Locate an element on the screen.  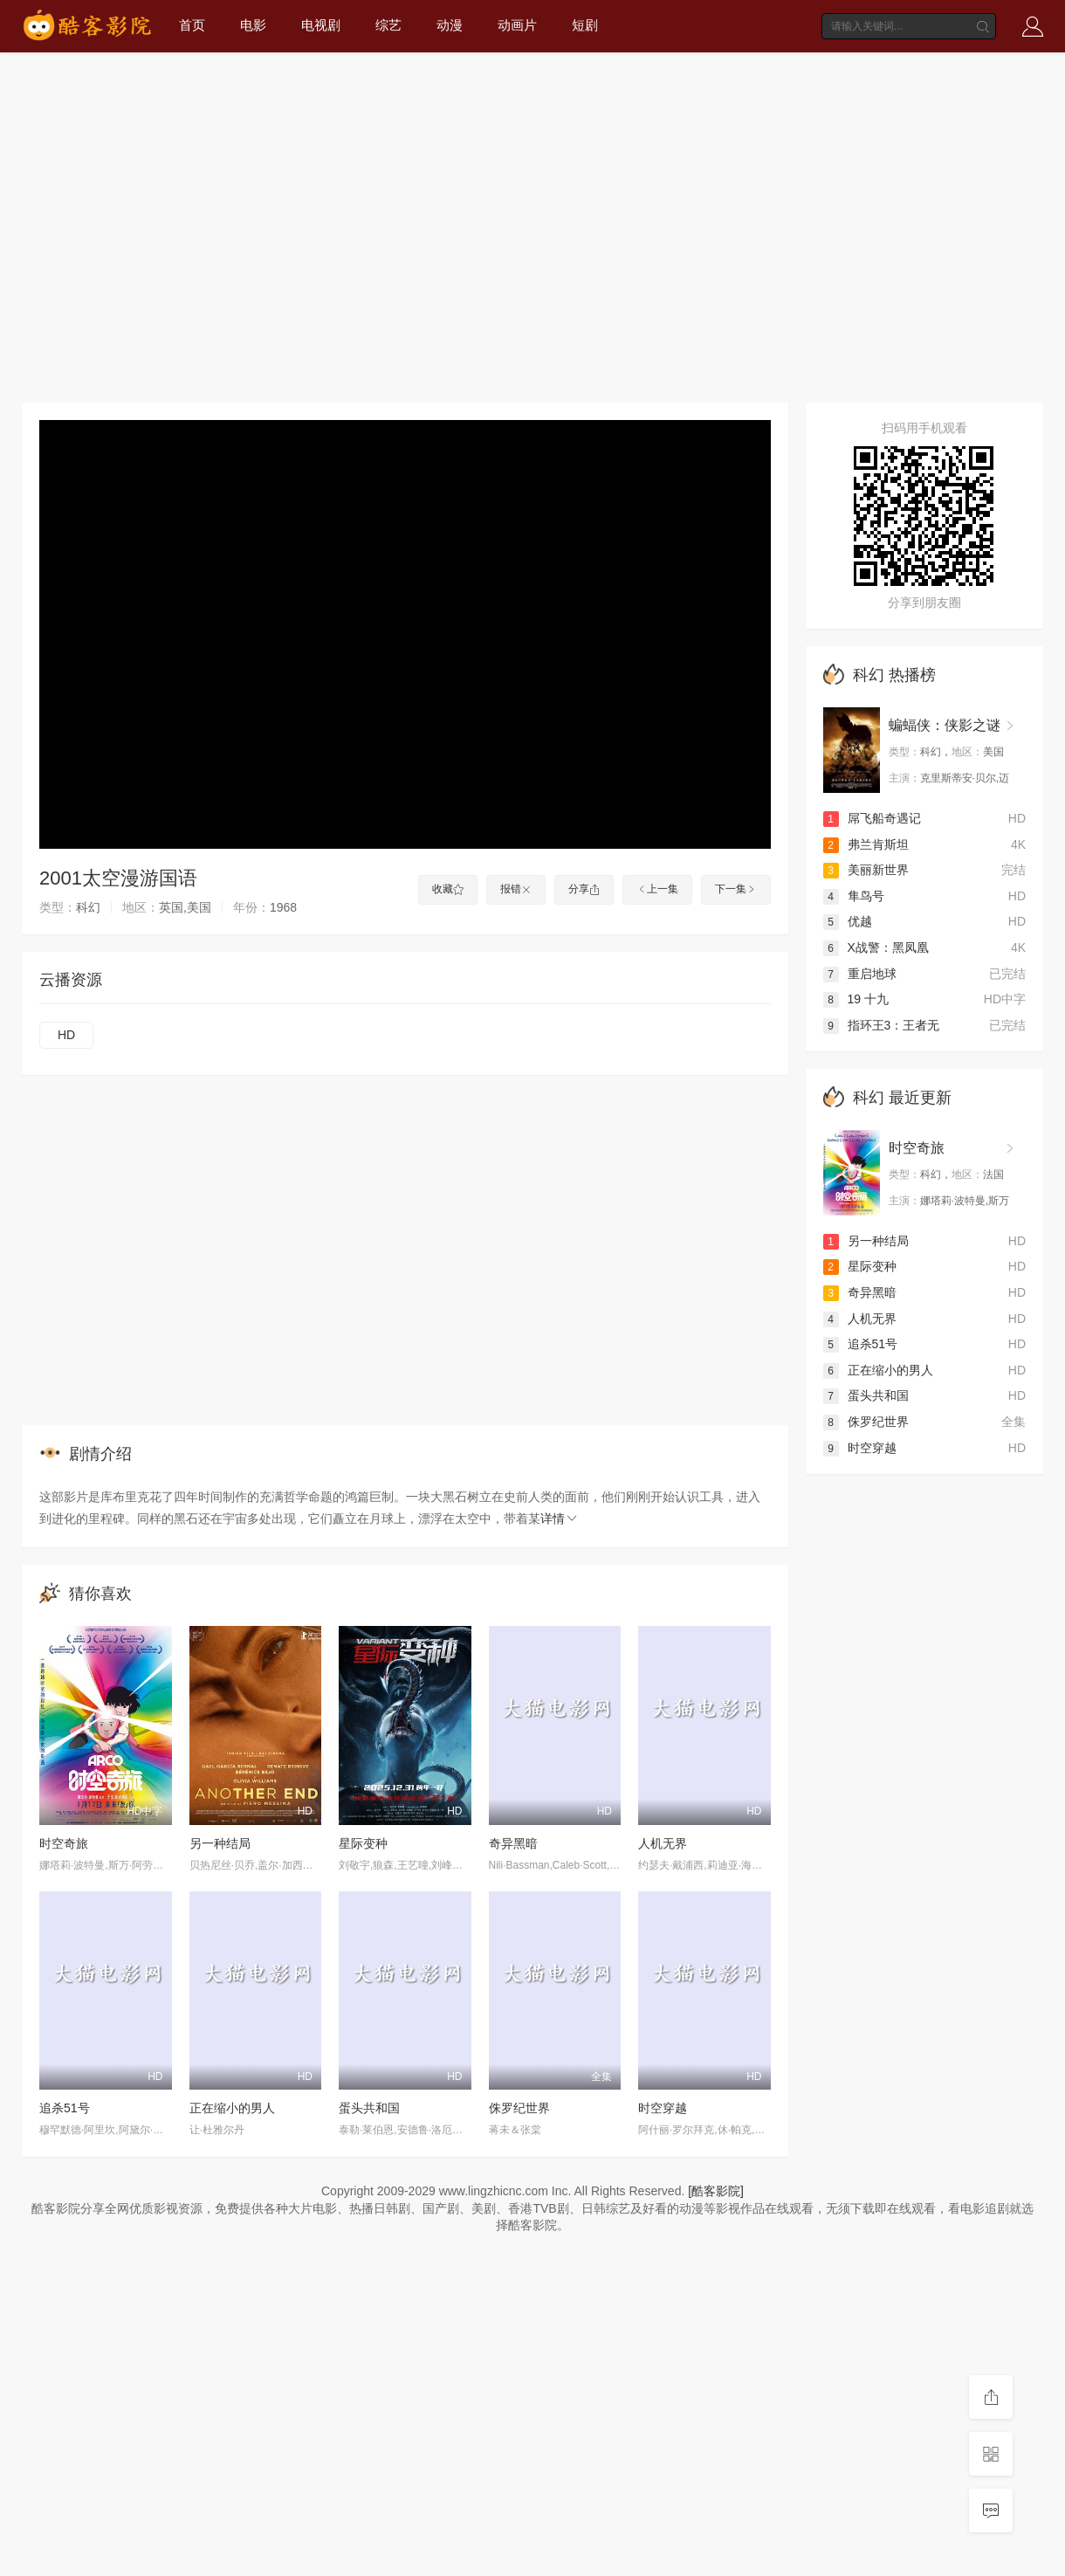
电影 is located at coordinates (253, 24).